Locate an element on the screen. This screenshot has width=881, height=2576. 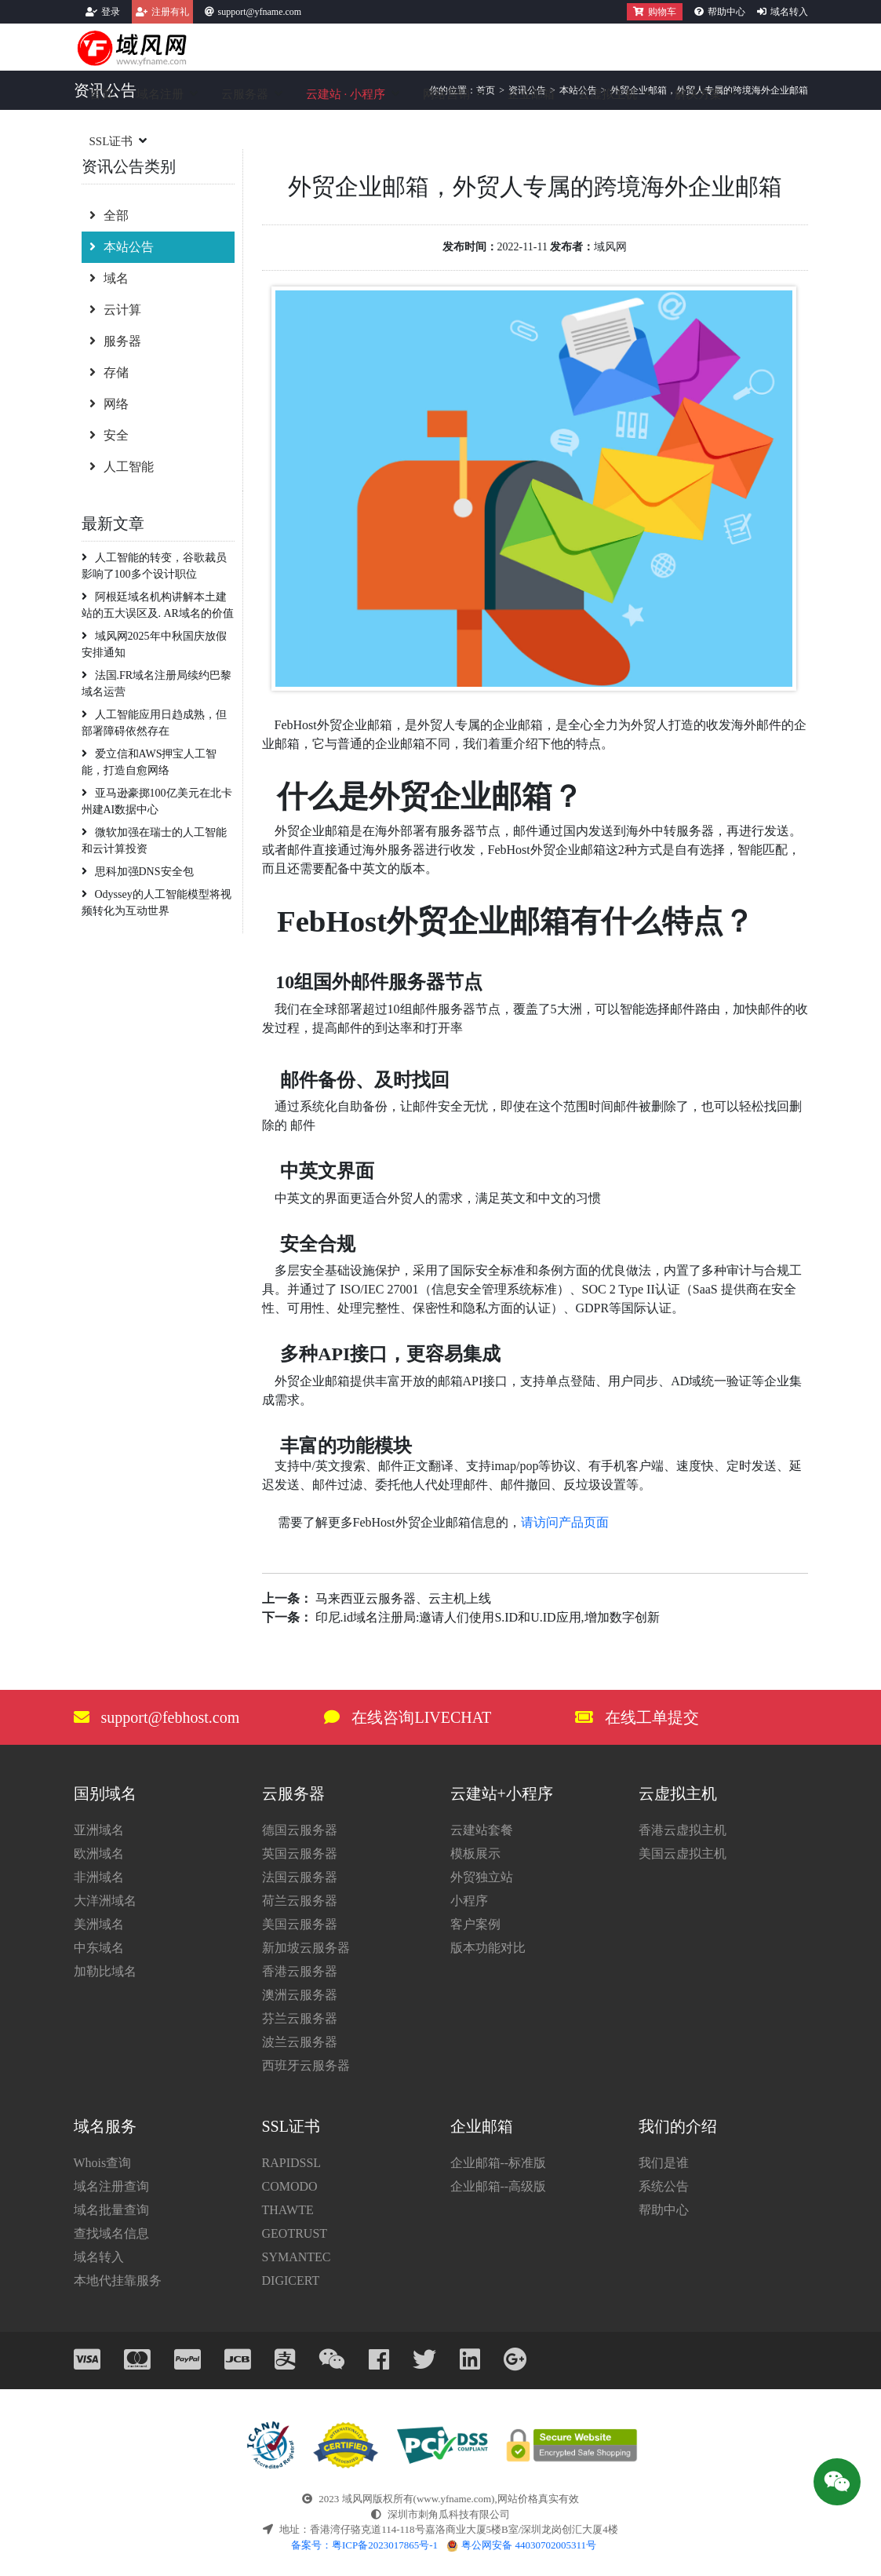
德国云服务器 is located at coordinates (299, 1830).